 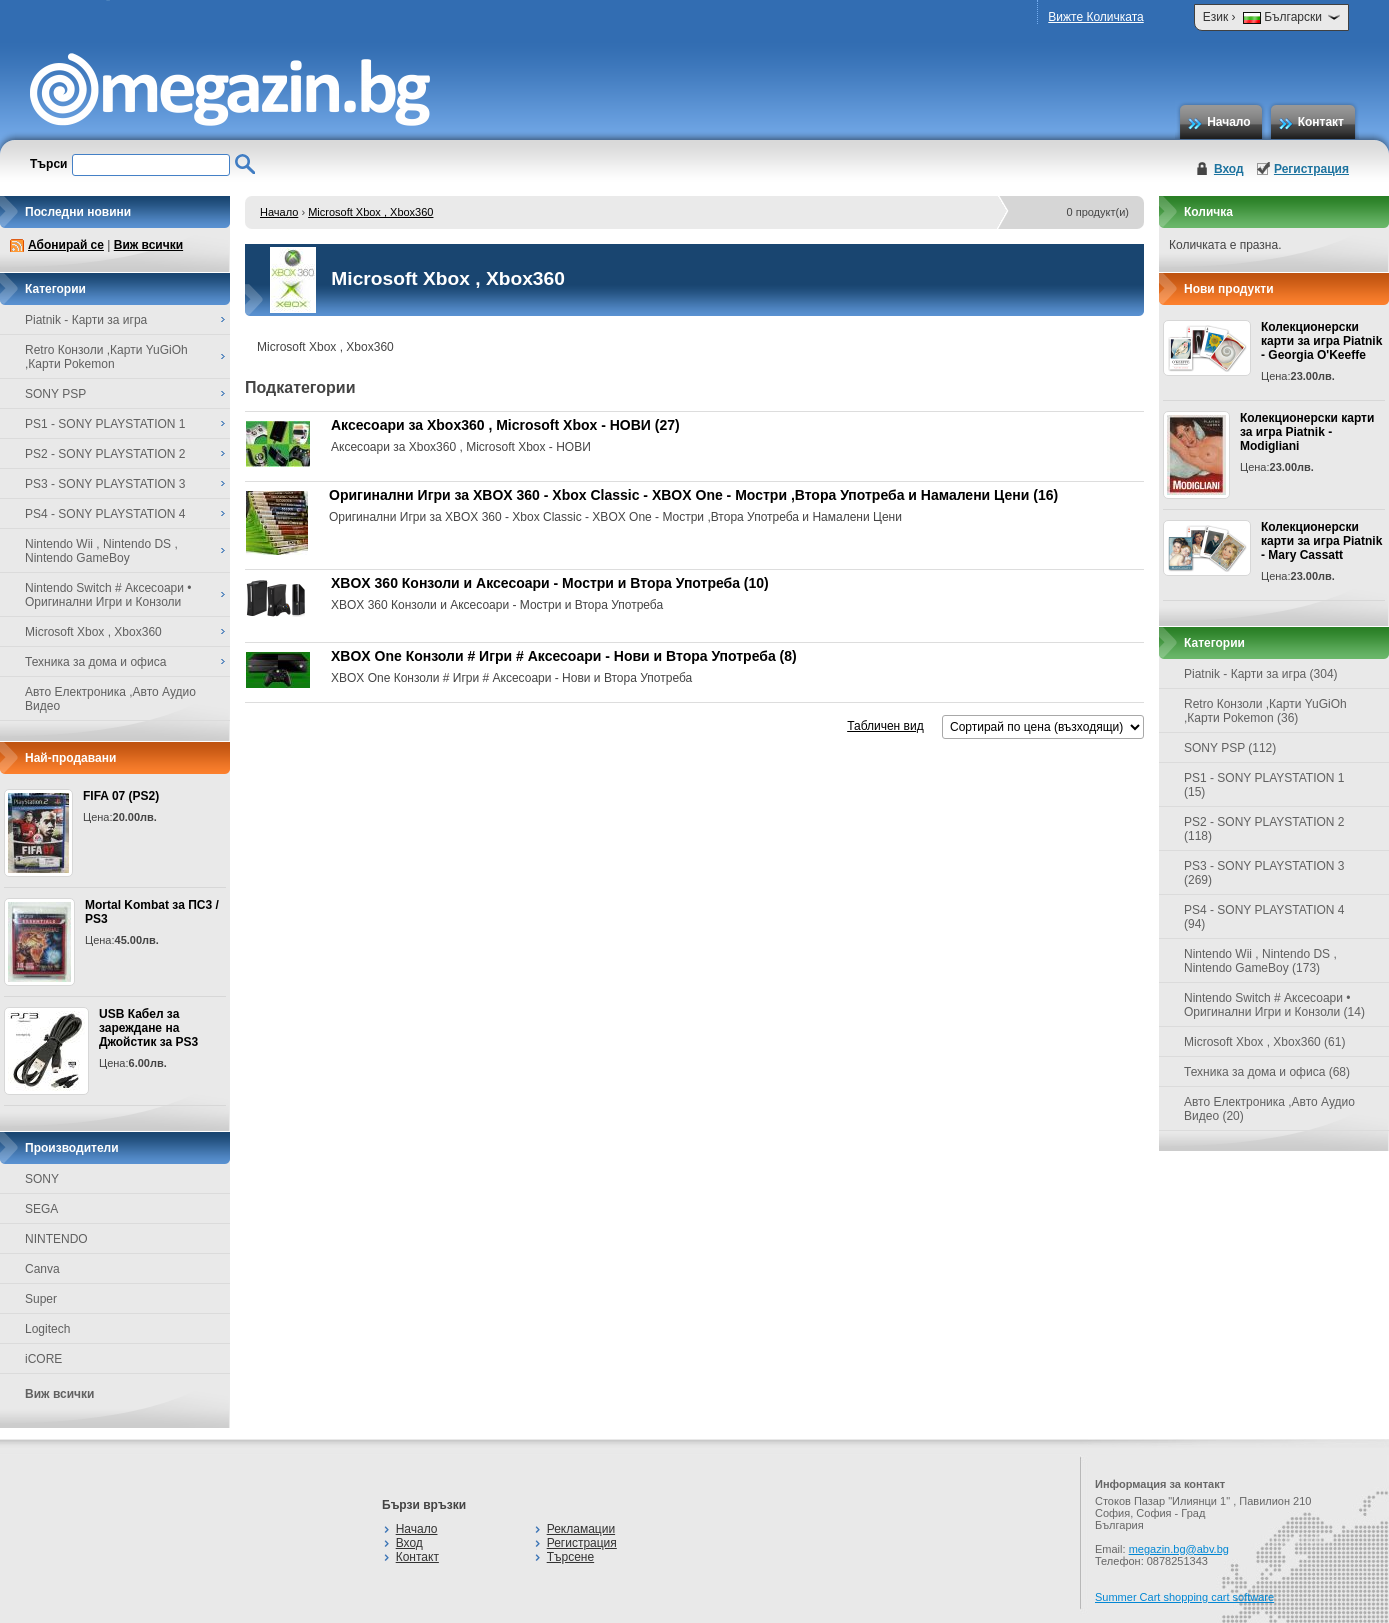 I want to click on Вход, so click(x=1229, y=169).